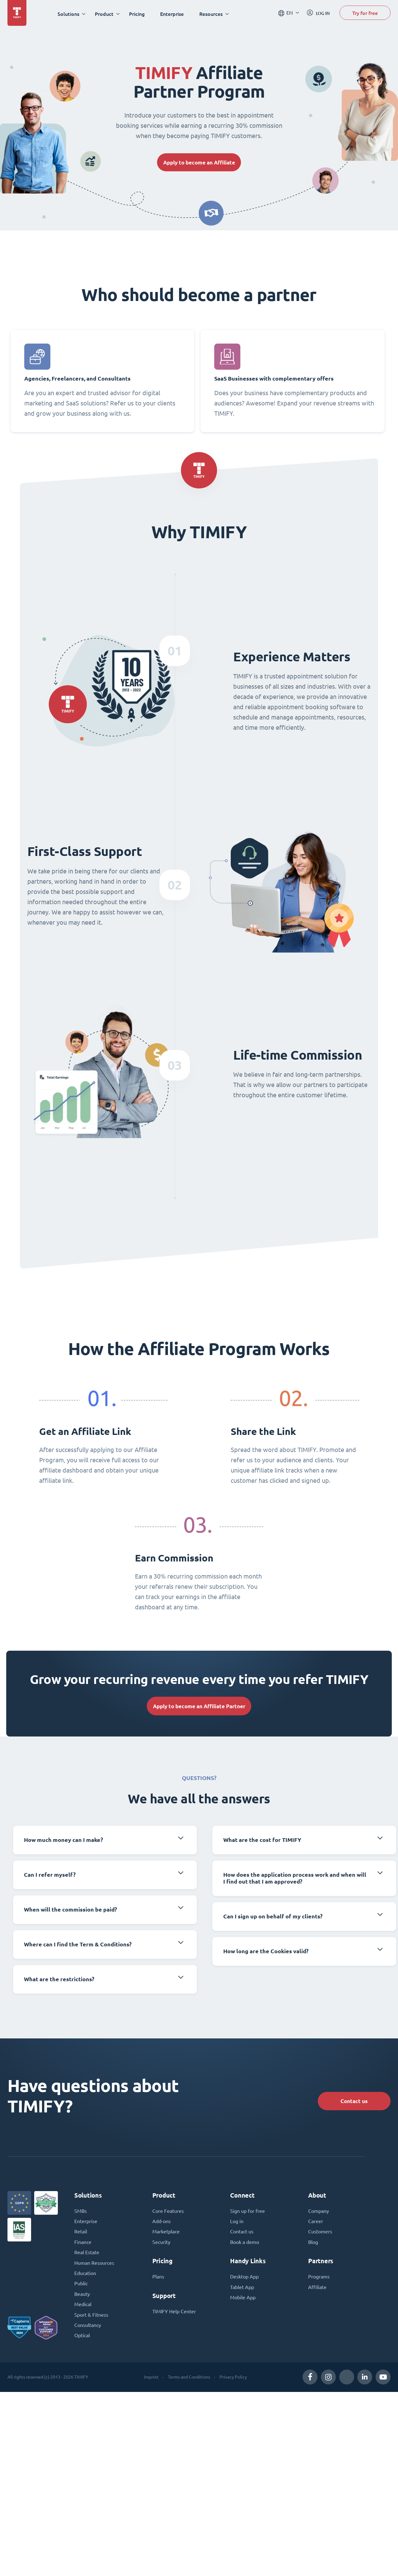  Describe the element at coordinates (247, 2213) in the screenshot. I see `Sign up for free` at that location.